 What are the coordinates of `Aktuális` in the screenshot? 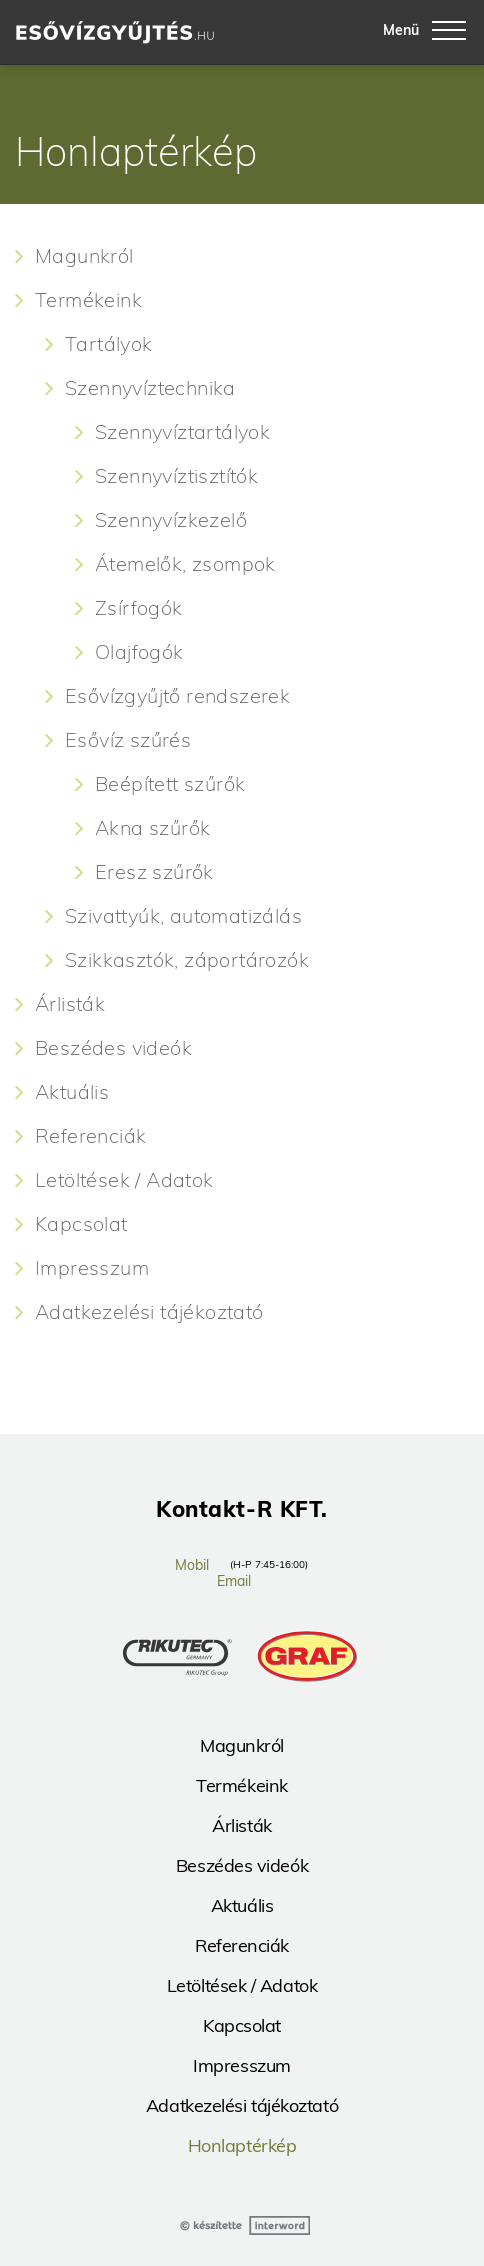 It's located at (72, 1092).